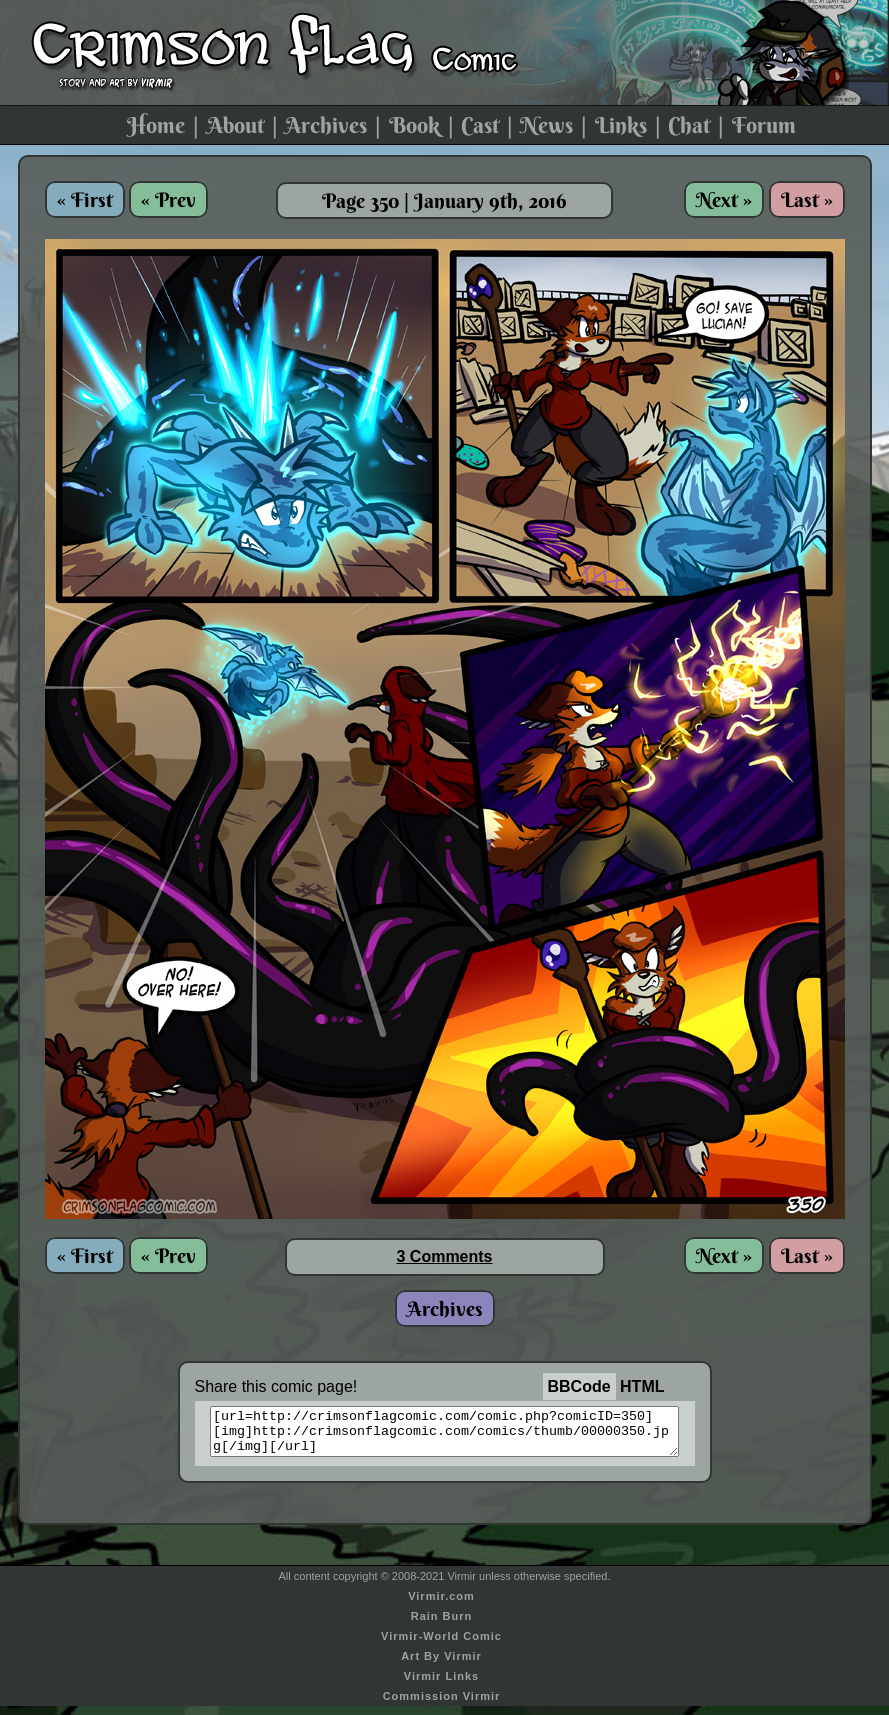 The height and width of the screenshot is (1715, 889). What do you see at coordinates (156, 125) in the screenshot?
I see `Home` at bounding box center [156, 125].